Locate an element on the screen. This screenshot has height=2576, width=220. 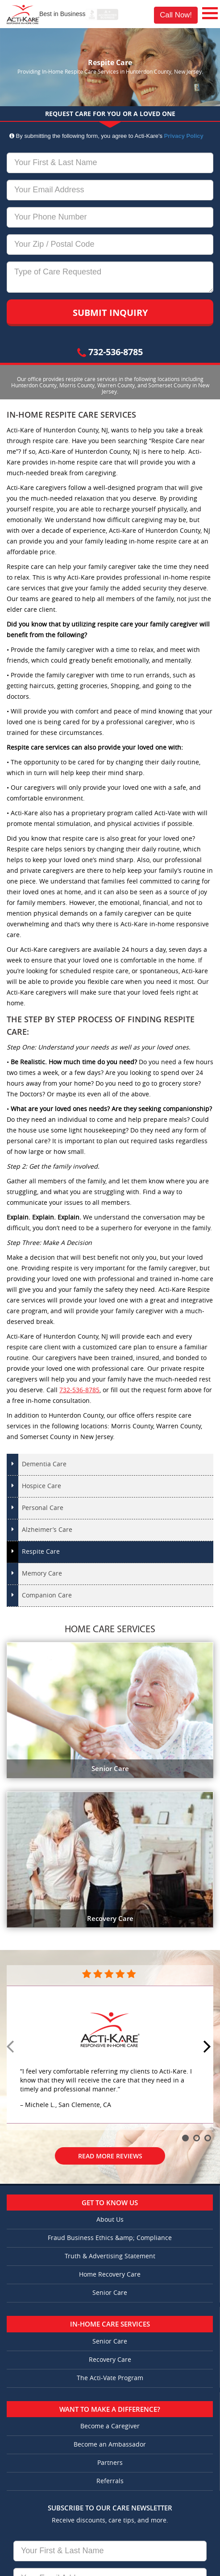
Home Recovery Care is located at coordinates (110, 2274).